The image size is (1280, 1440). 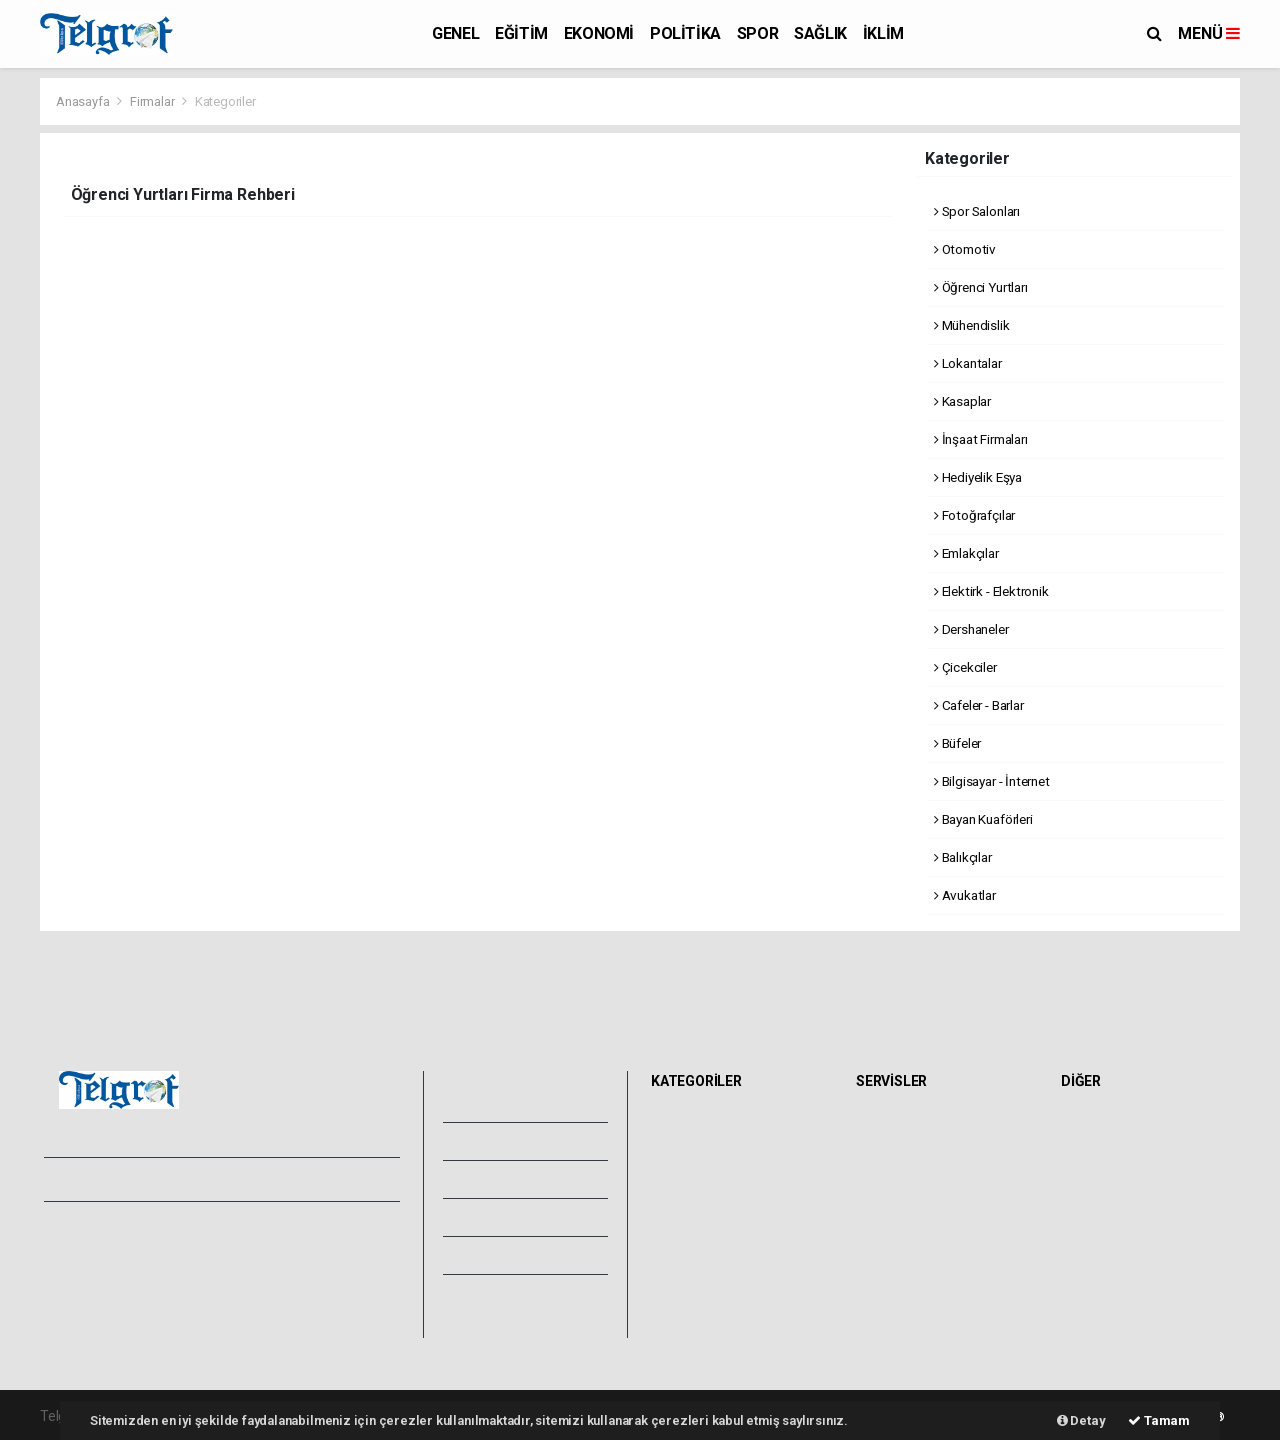 I want to click on POLİTİKA, so click(x=685, y=33).